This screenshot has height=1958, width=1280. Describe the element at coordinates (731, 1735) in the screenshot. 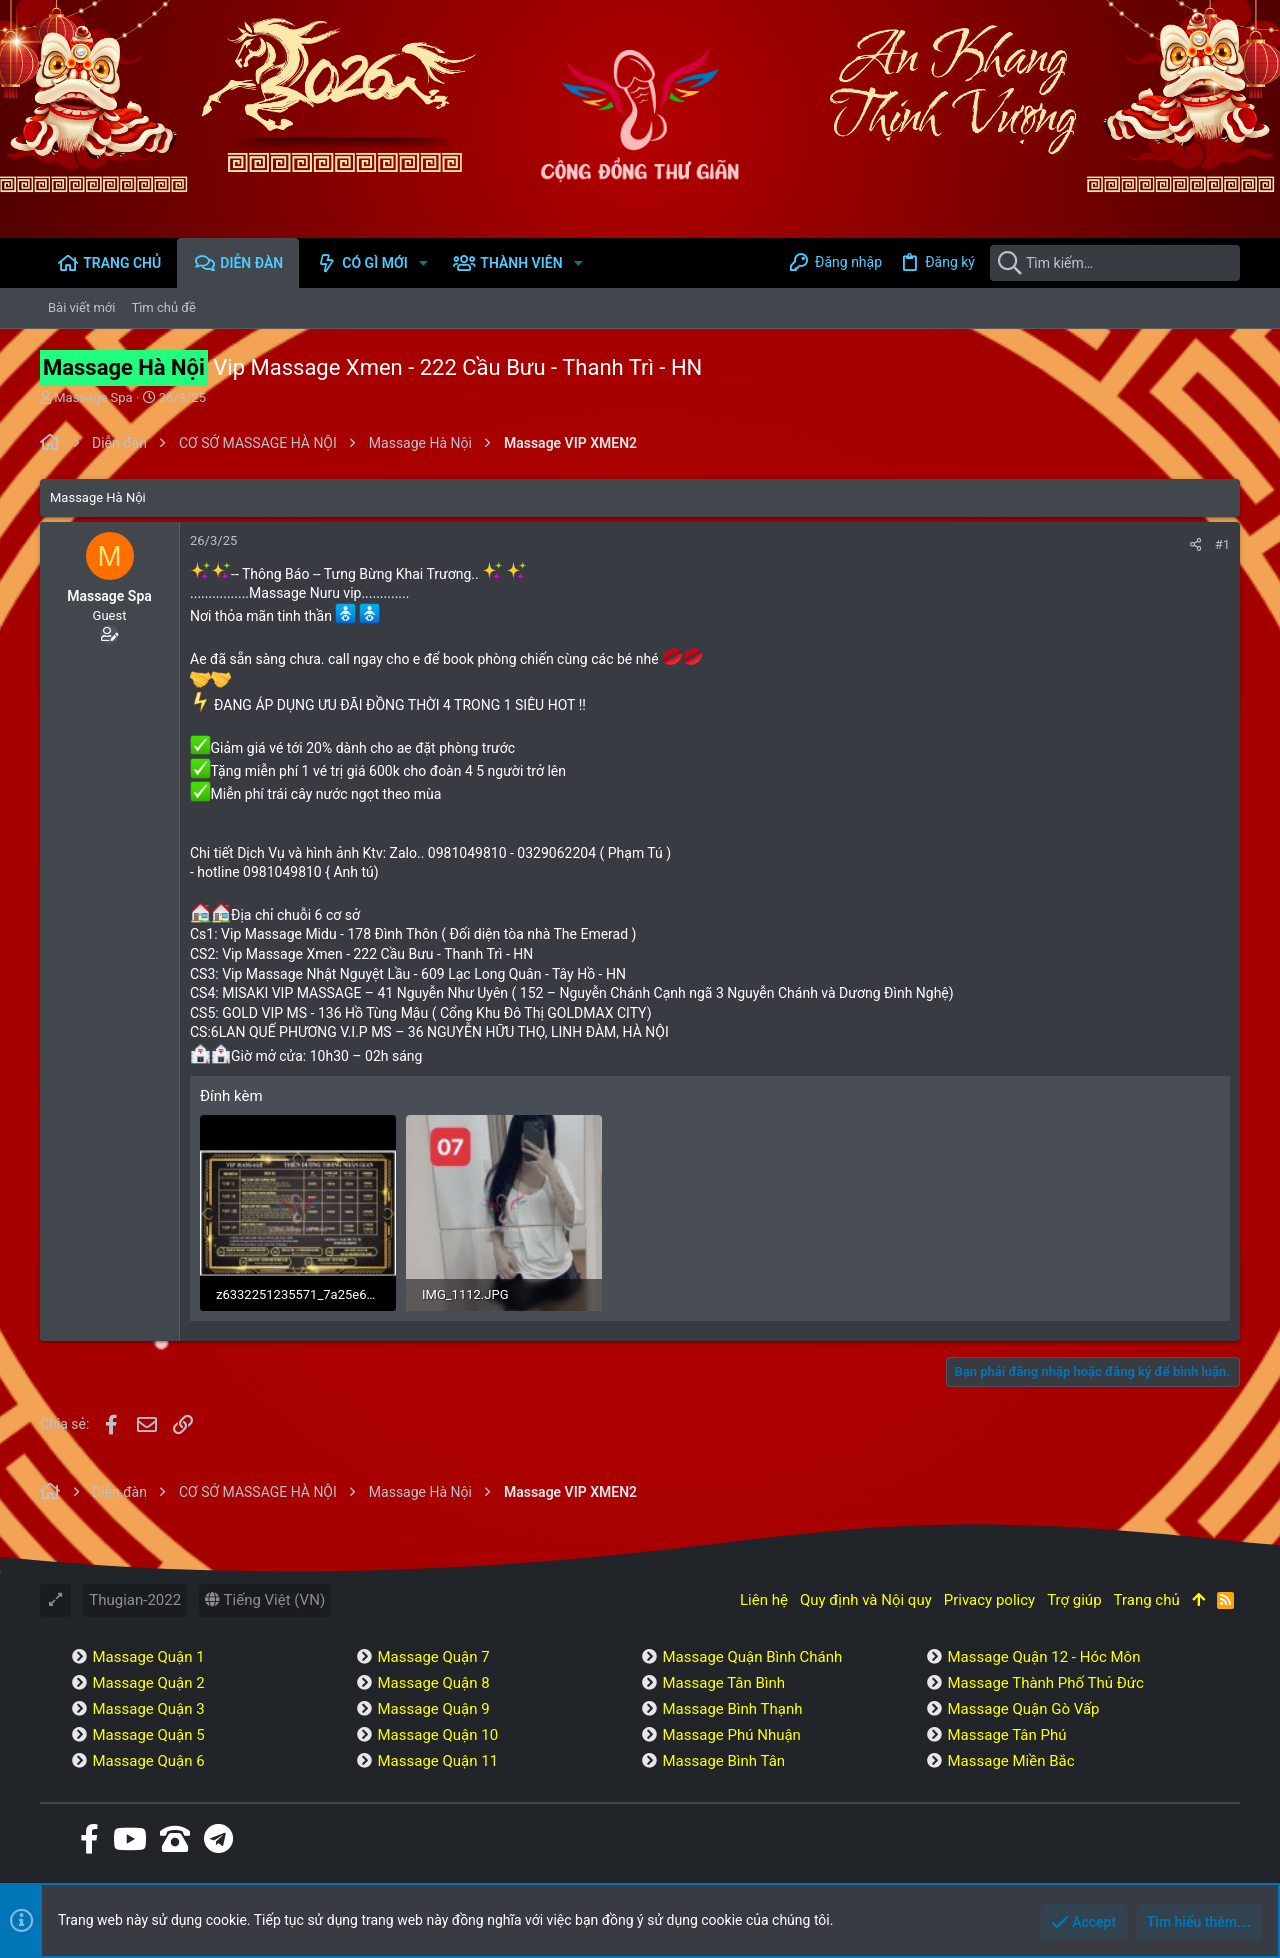

I see `Massage Phú Nhuận` at that location.